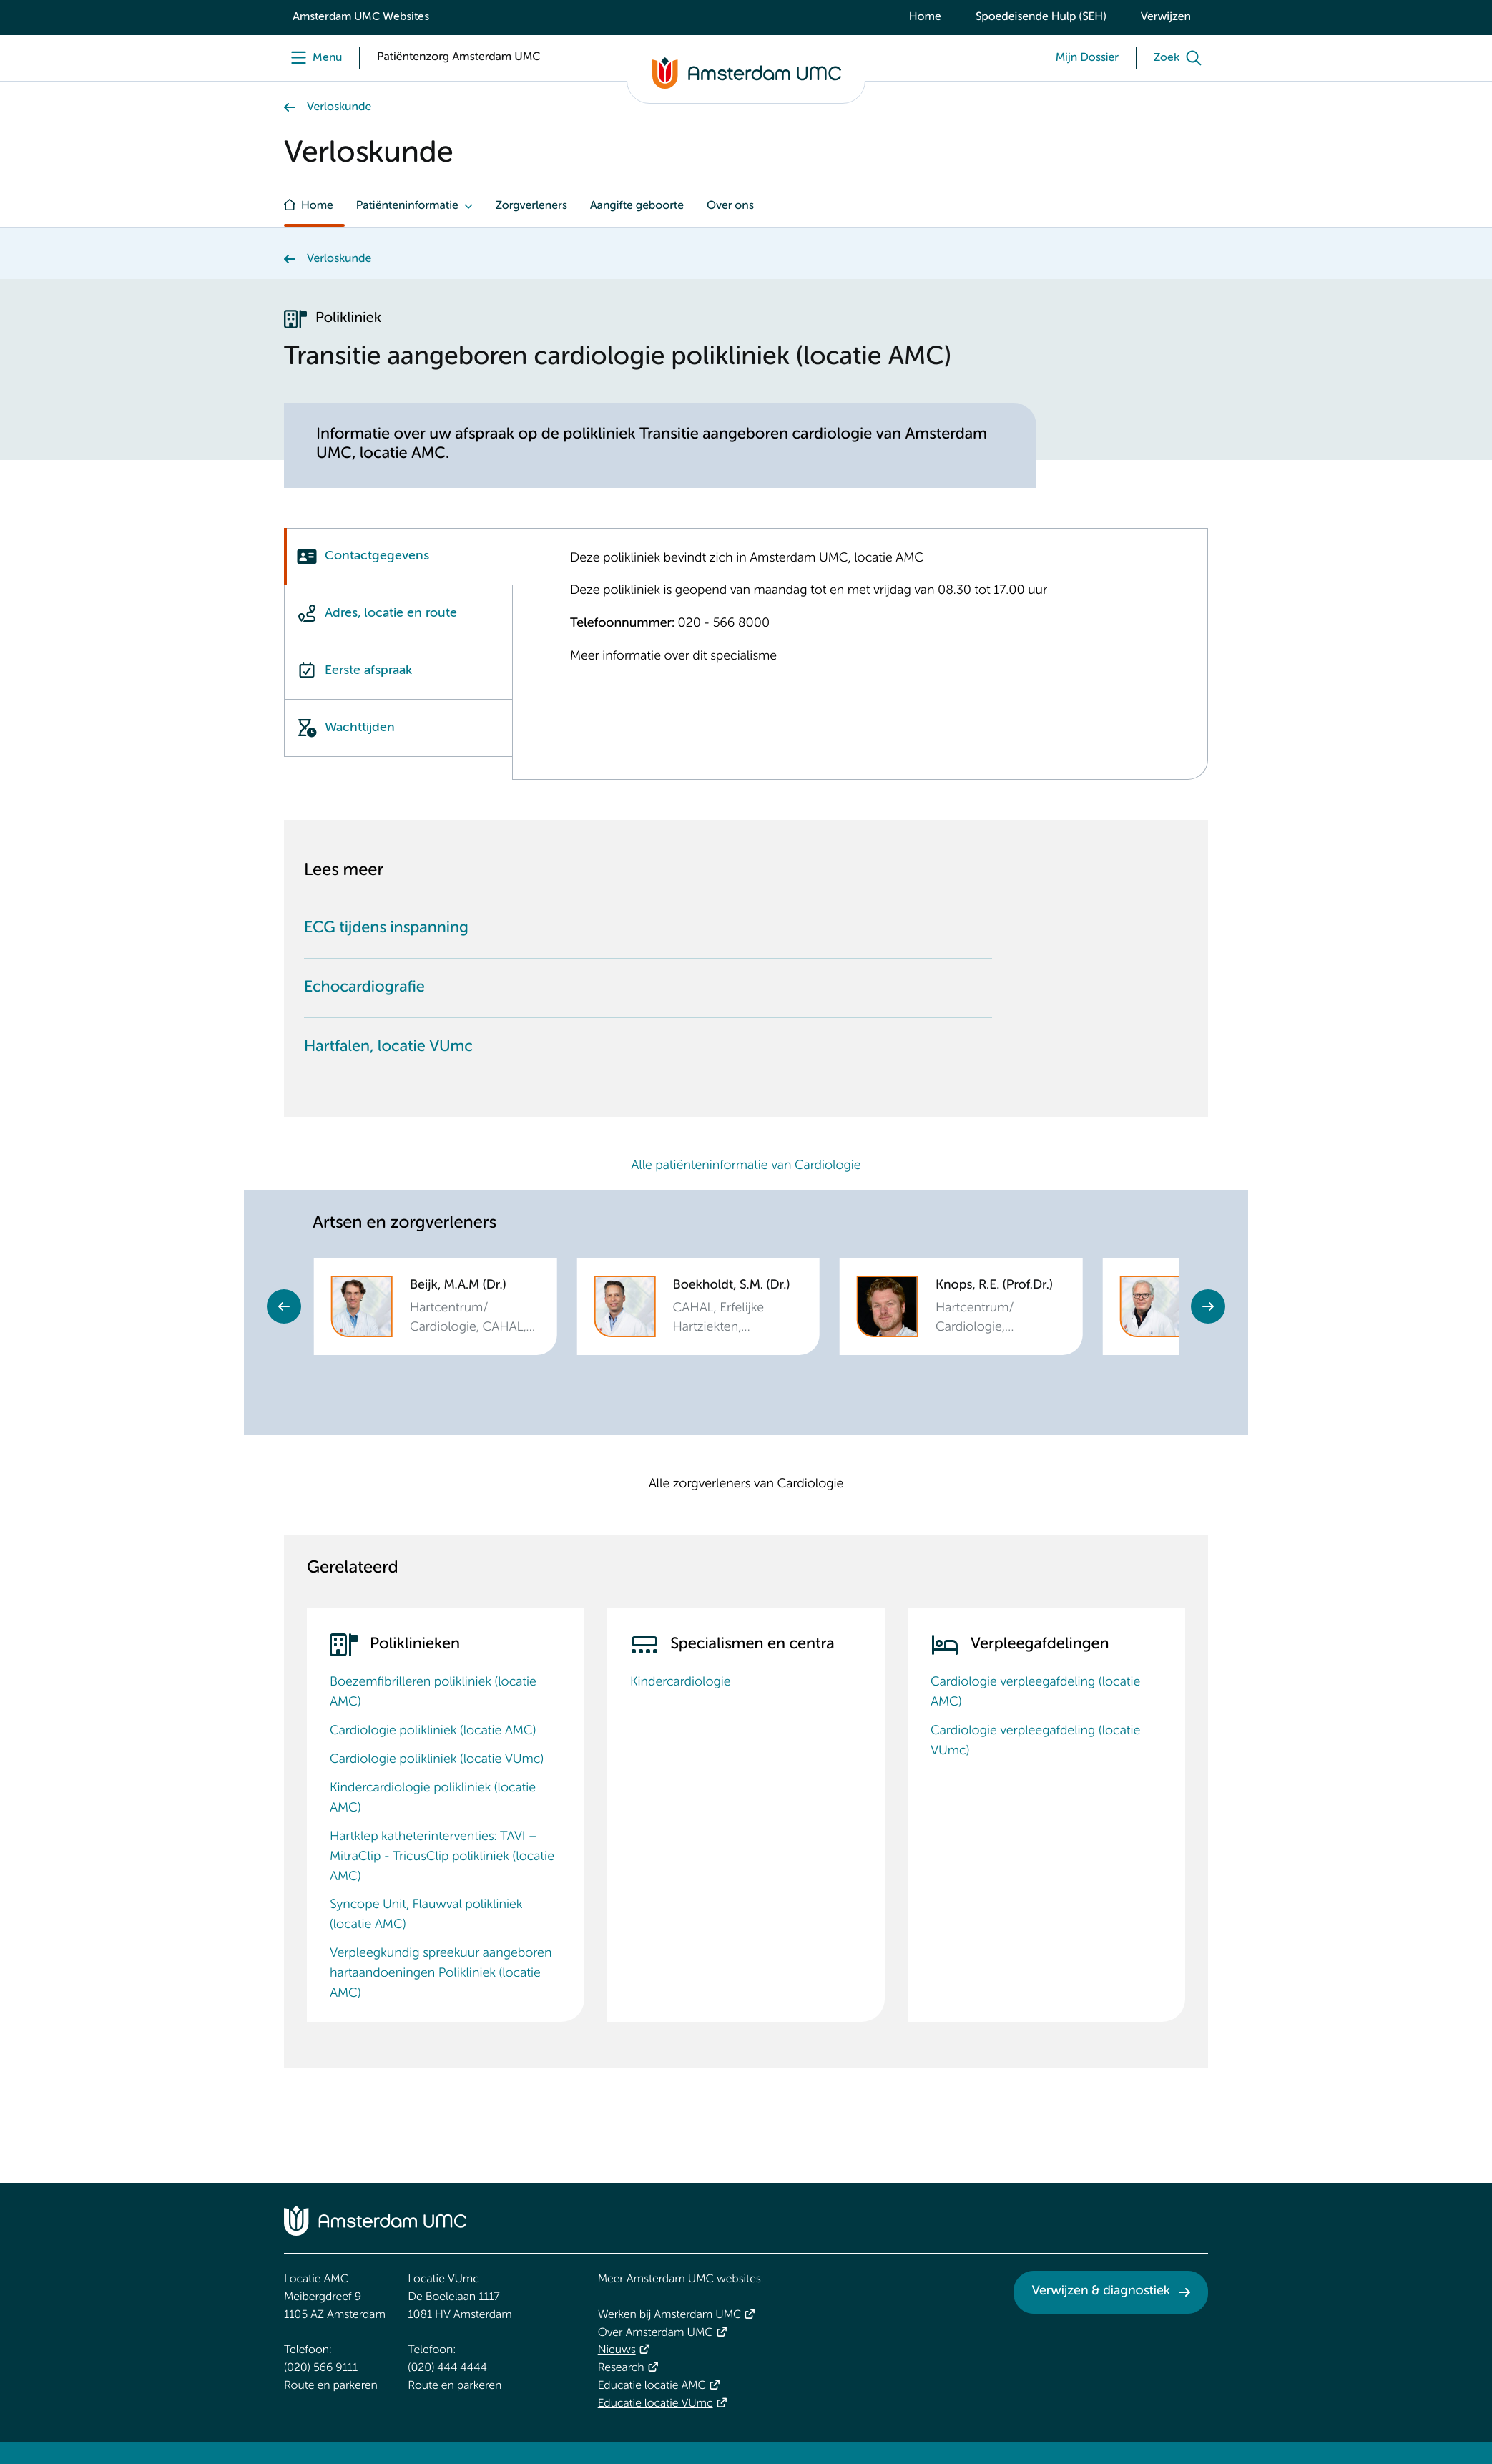 The height and width of the screenshot is (2464, 1492). Describe the element at coordinates (655, 2333) in the screenshot. I see `Over Amsterdam UMC` at that location.